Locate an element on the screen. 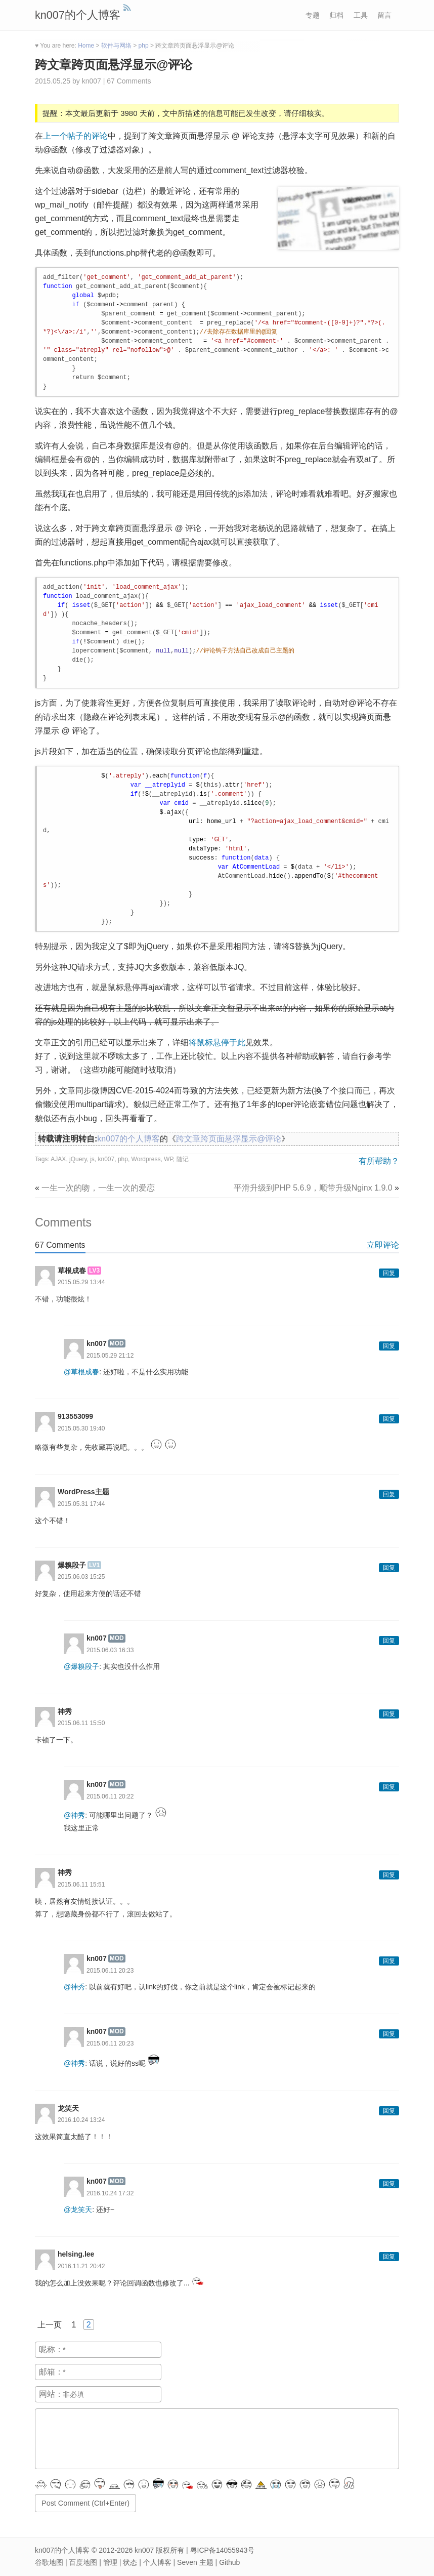 This screenshot has width=434, height=2576. 百度地图 is located at coordinates (83, 2562).